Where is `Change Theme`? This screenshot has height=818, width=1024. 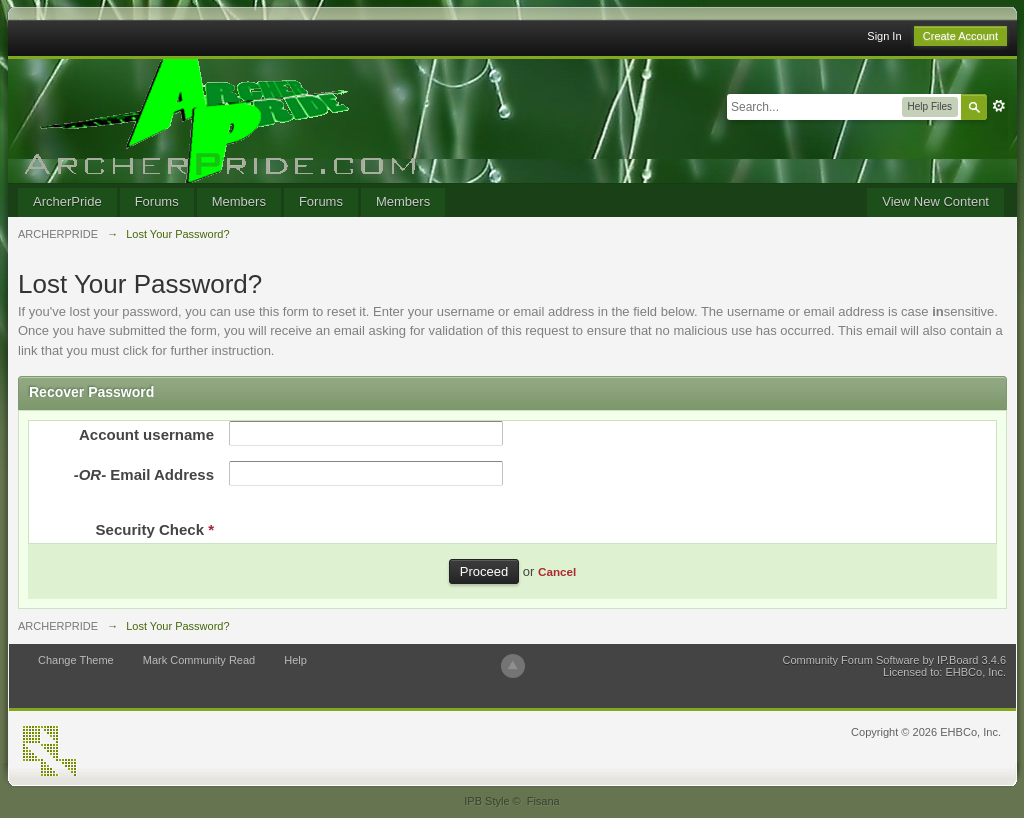
Change Theme is located at coordinates (76, 660).